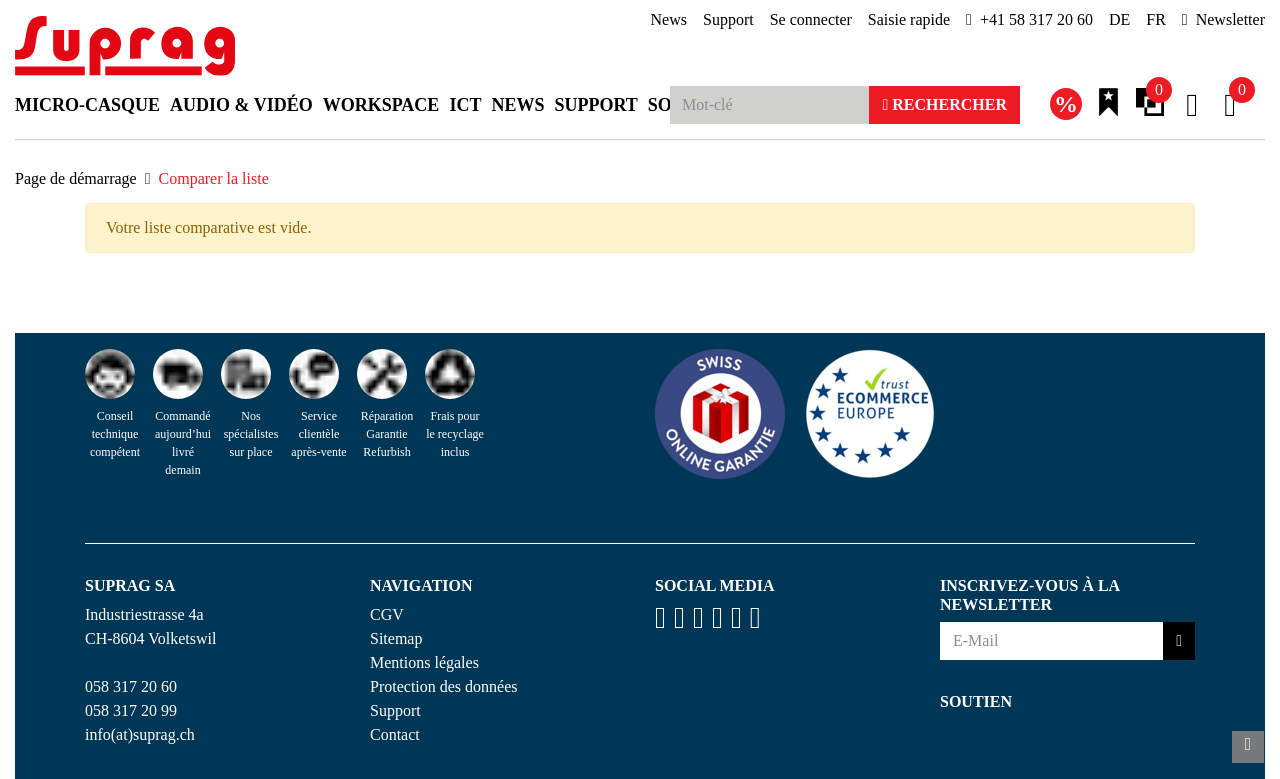 Image resolution: width=1280 pixels, height=779 pixels. What do you see at coordinates (76, 178) in the screenshot?
I see `Page de démarrage` at bounding box center [76, 178].